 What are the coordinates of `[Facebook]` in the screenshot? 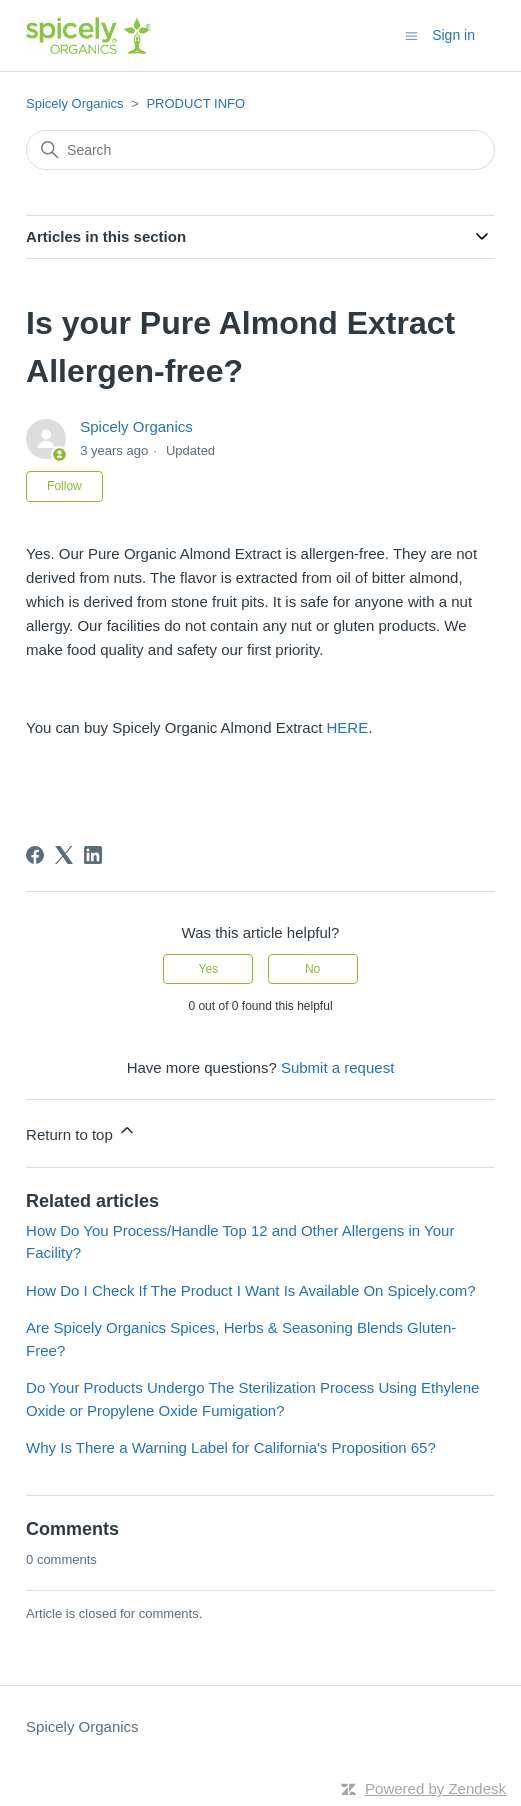 It's located at (35, 855).